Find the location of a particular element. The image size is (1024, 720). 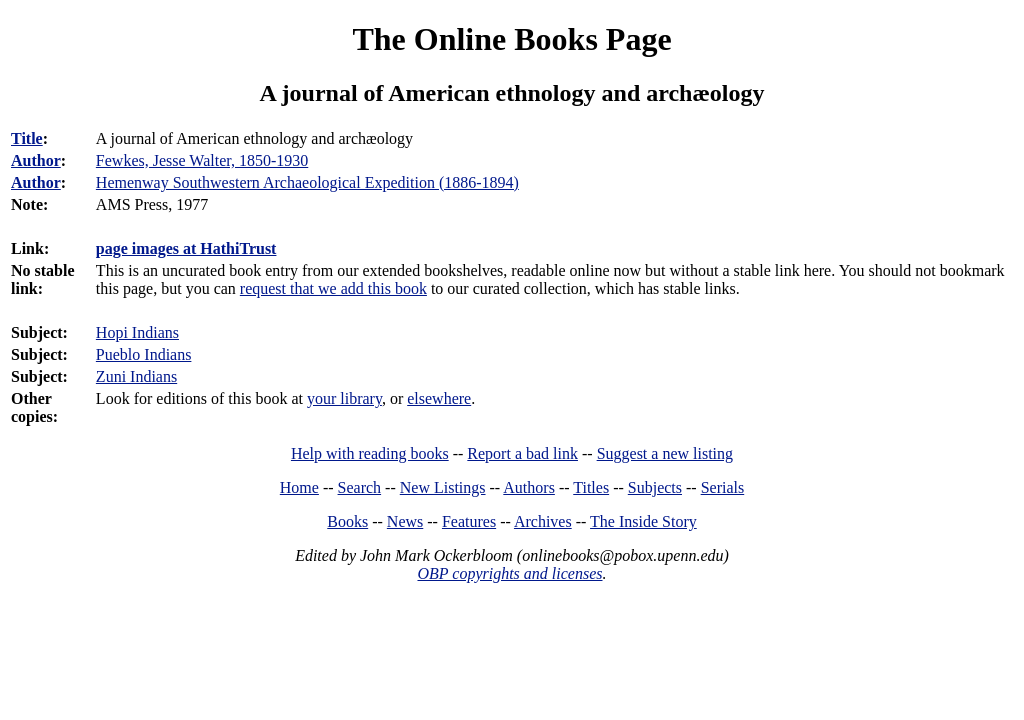

Titles is located at coordinates (591, 487).